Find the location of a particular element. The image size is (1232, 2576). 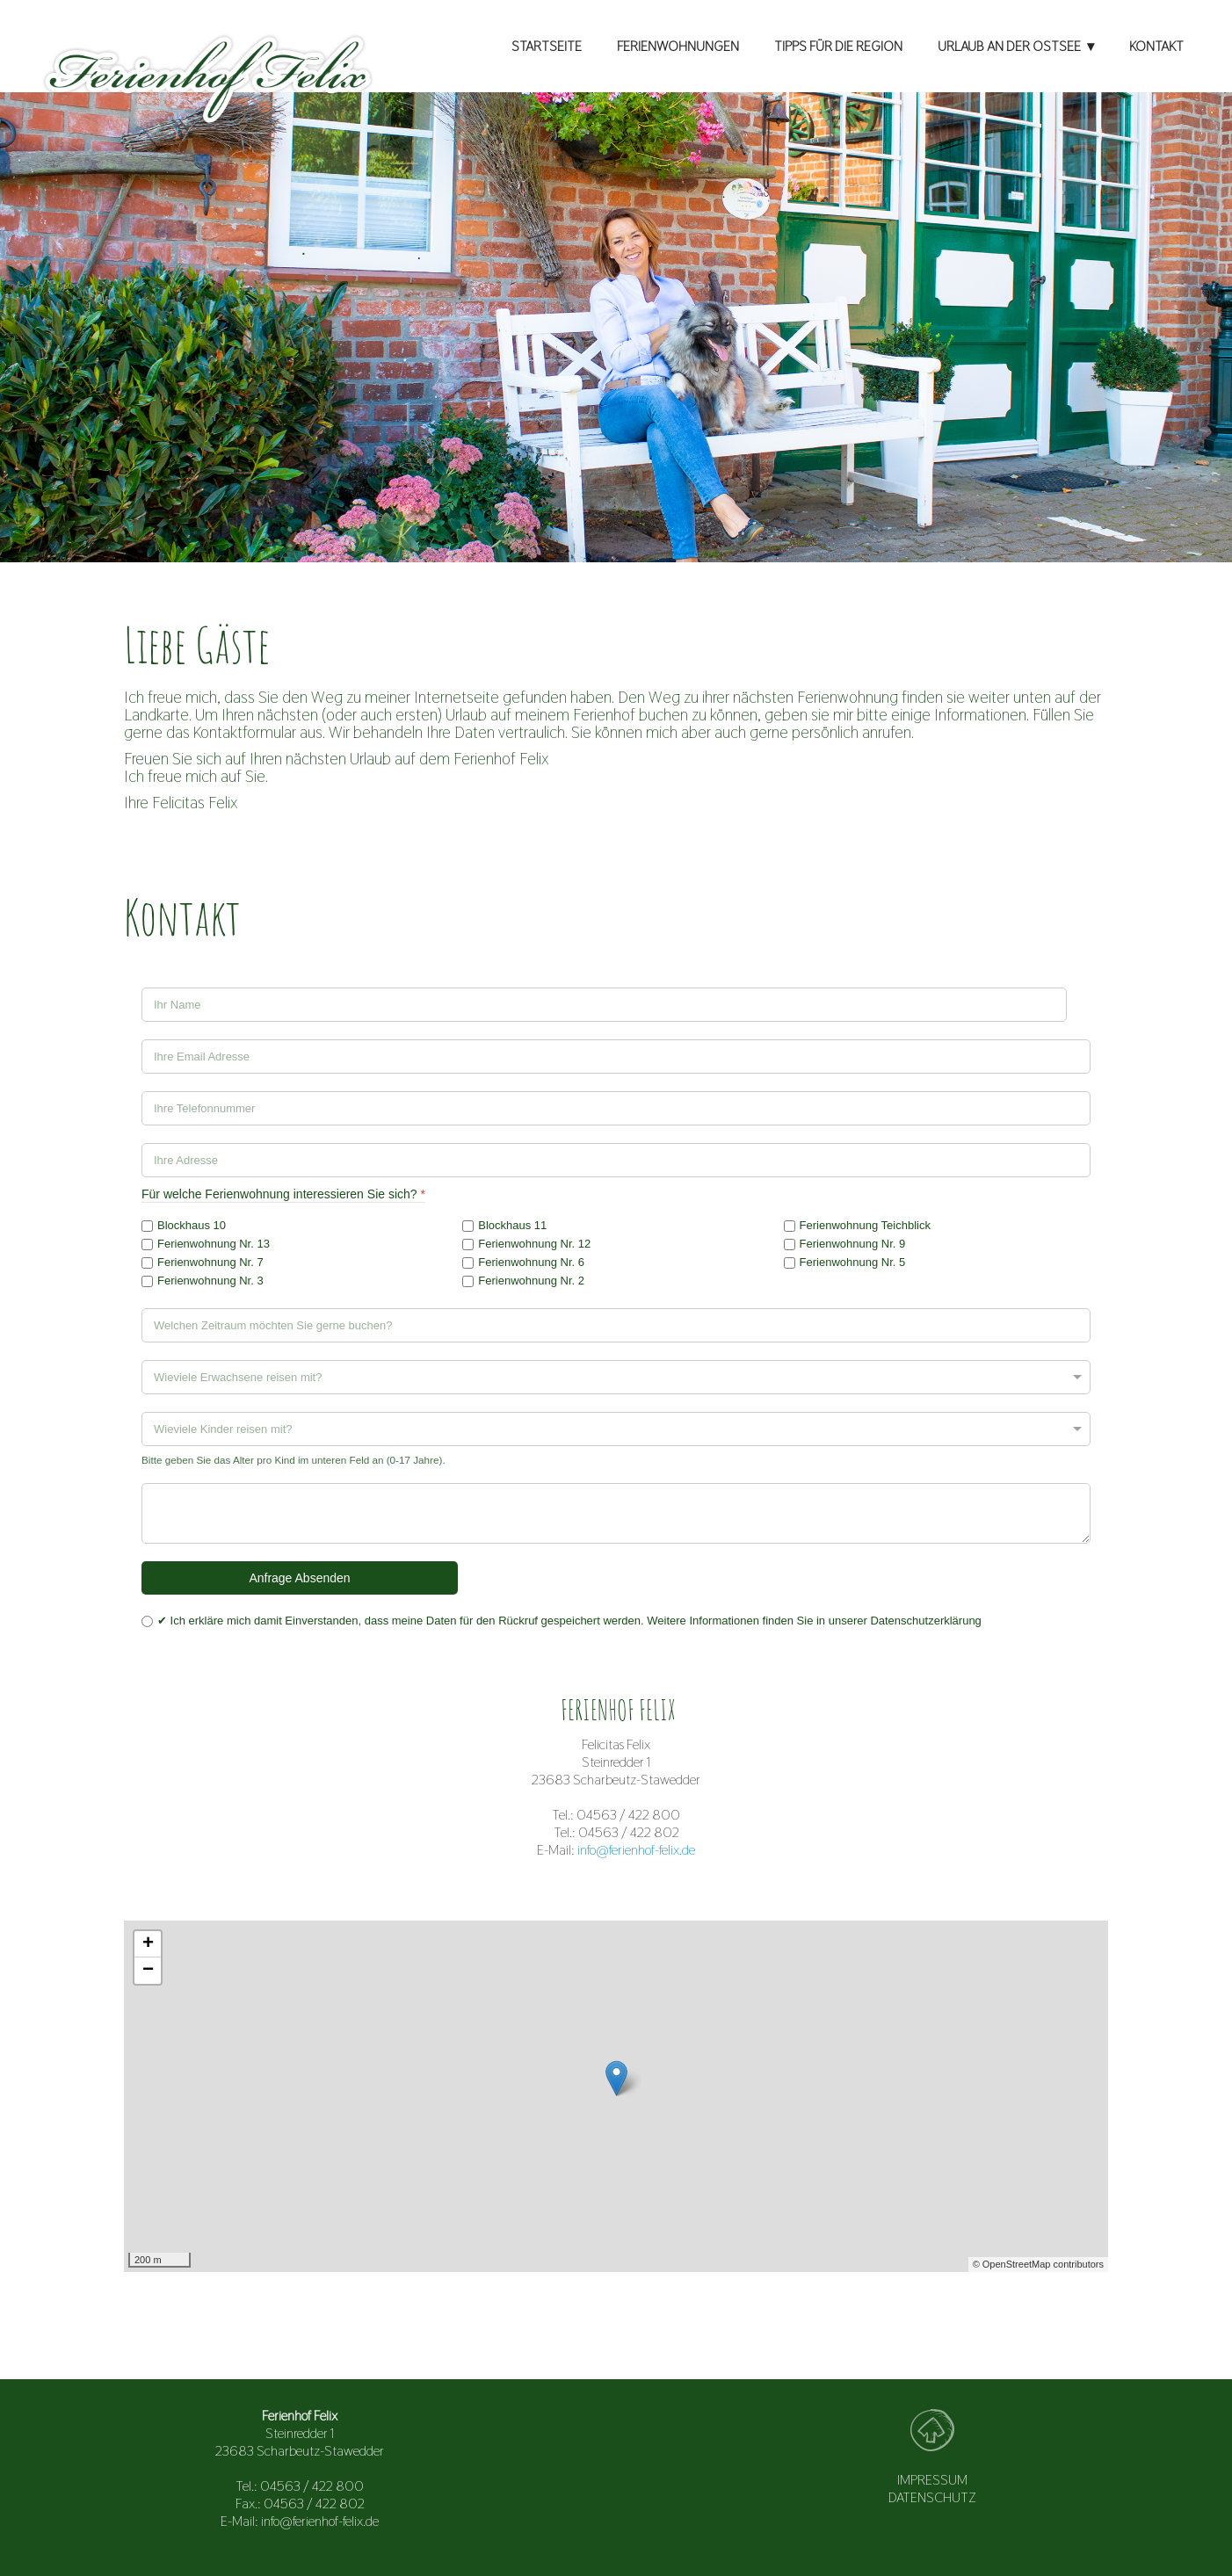

Ferienwohnung Nr. 9 is located at coordinates (853, 1243).